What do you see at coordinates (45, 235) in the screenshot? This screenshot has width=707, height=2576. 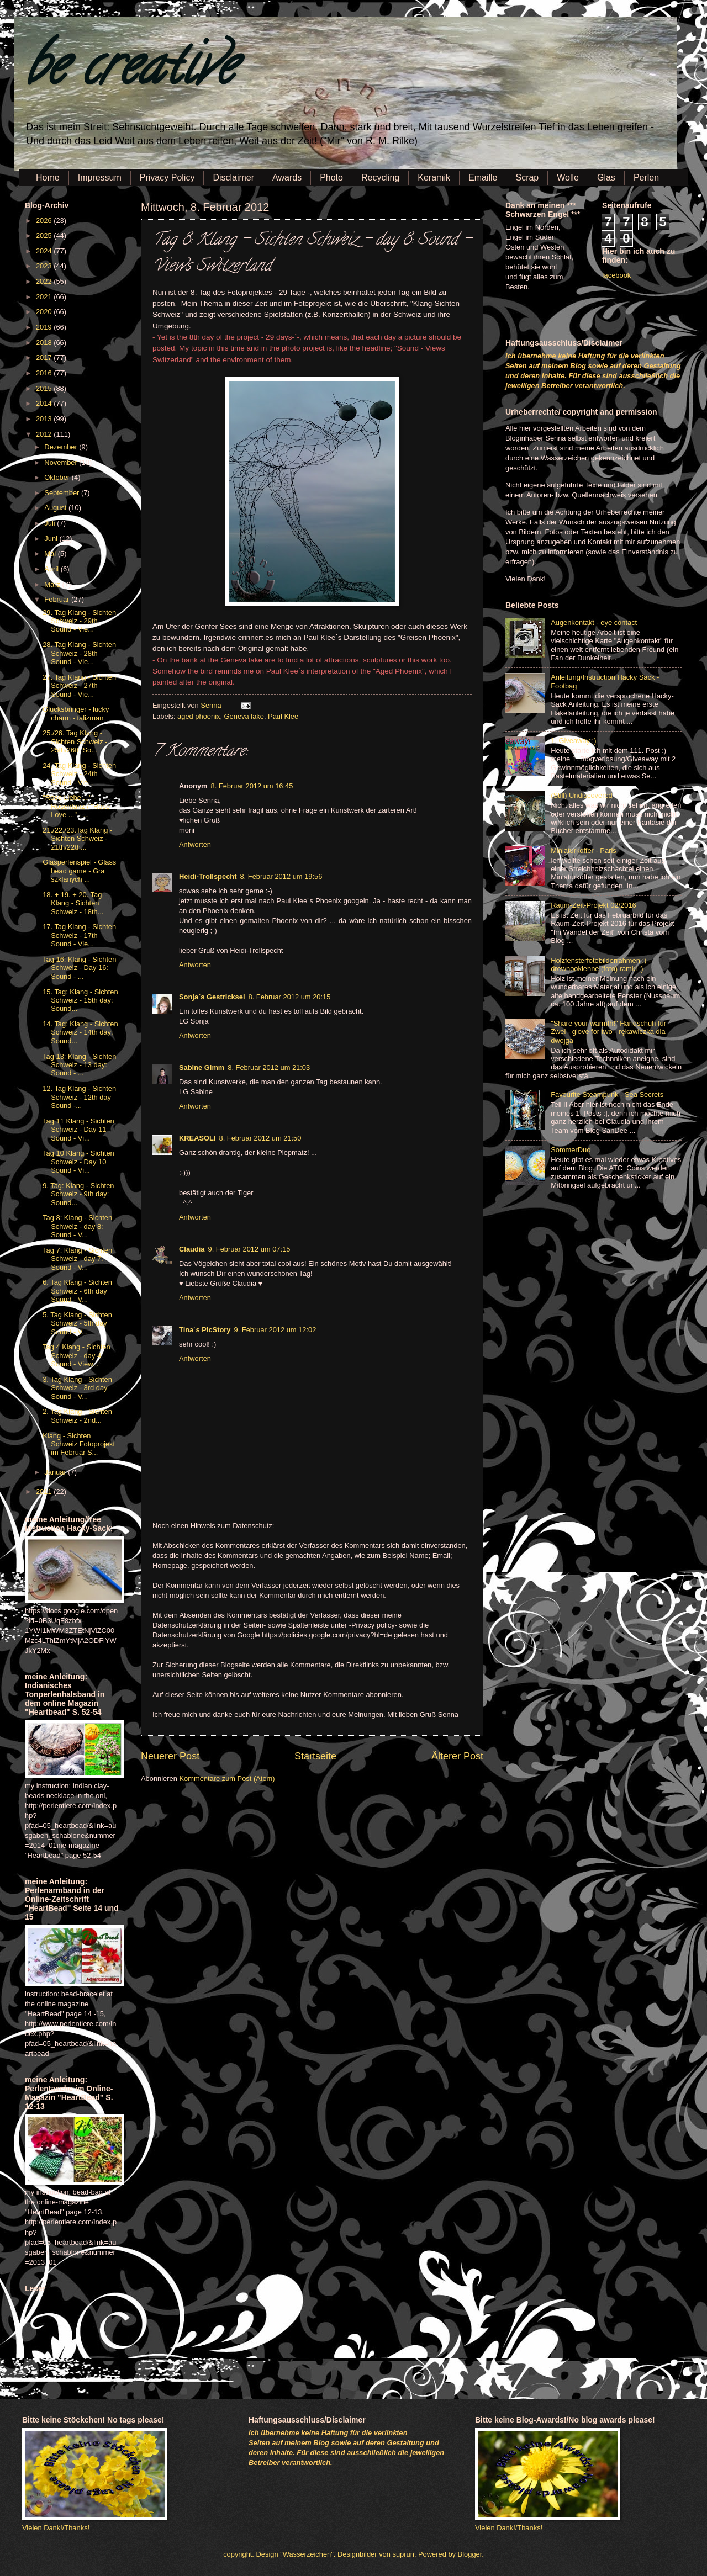 I see `2025` at bounding box center [45, 235].